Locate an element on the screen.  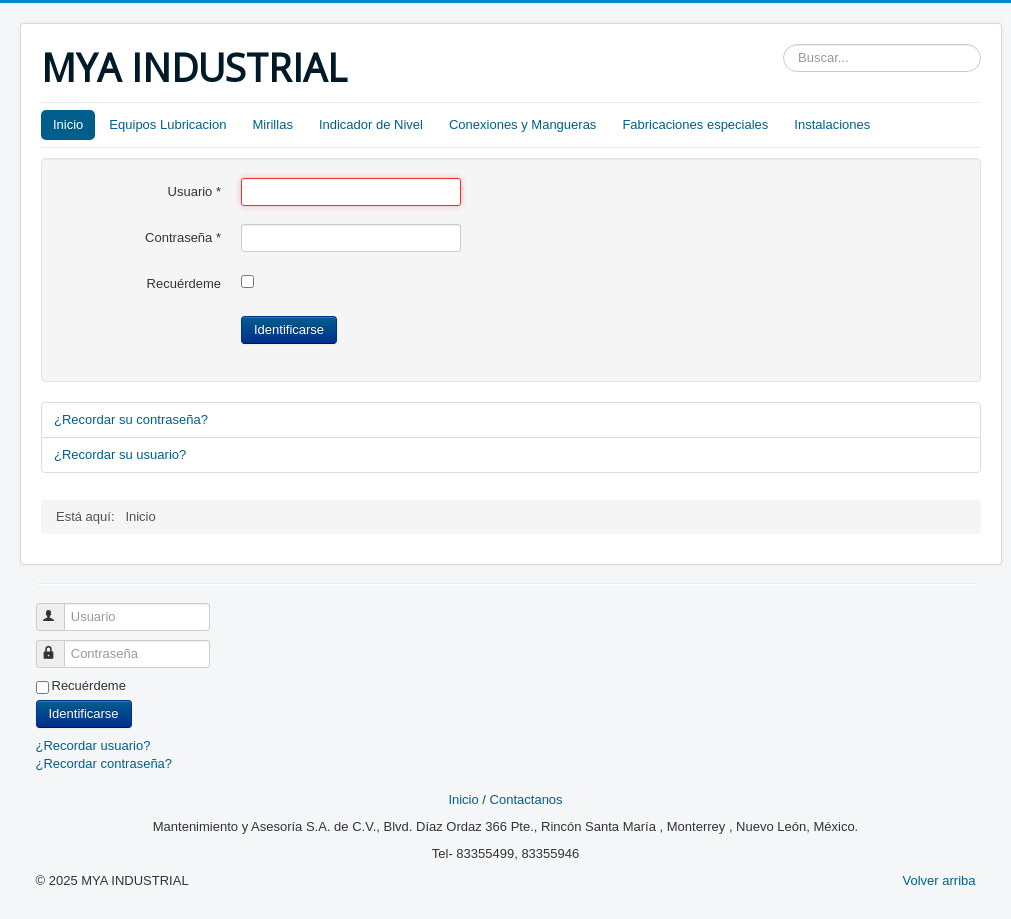
¿Recordar contraseña? is located at coordinates (104, 763).